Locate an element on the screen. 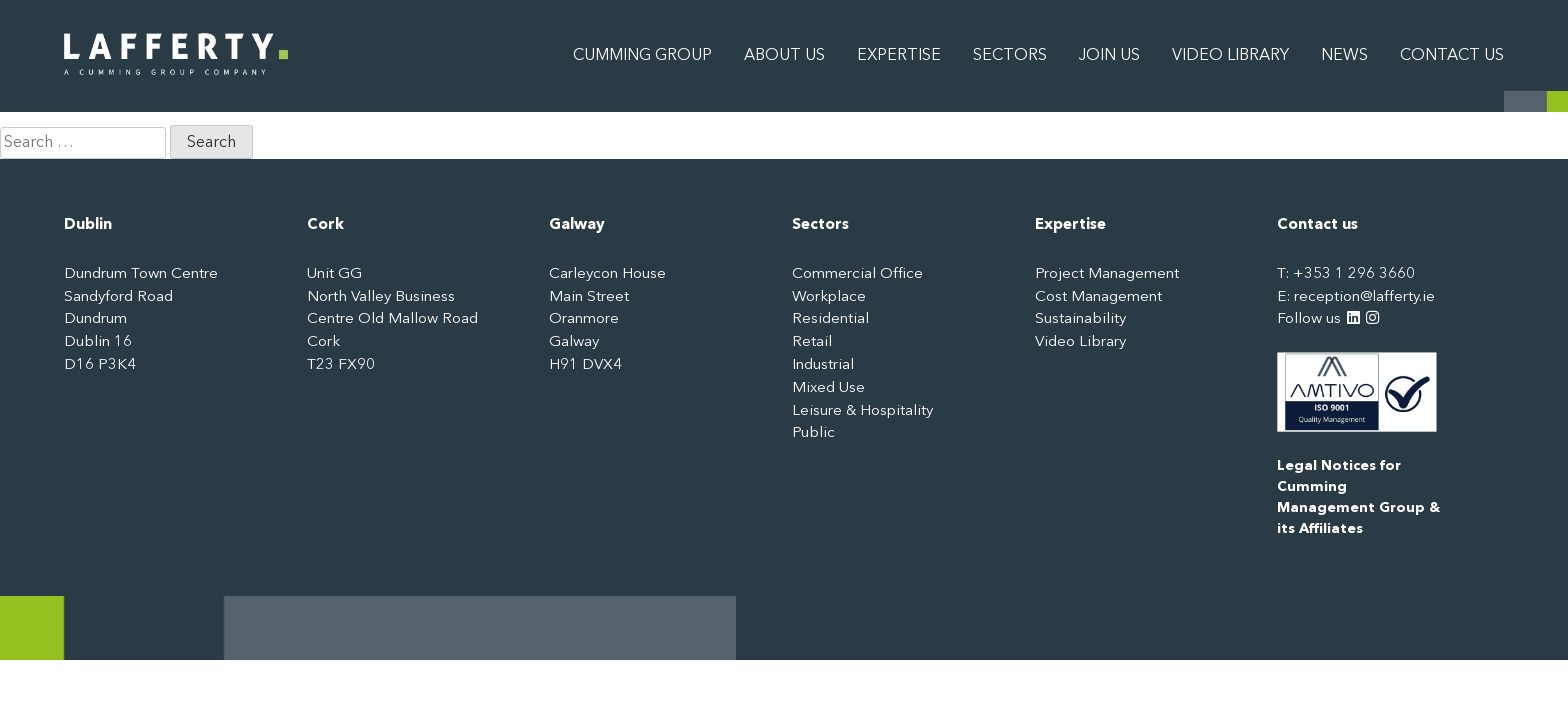 The height and width of the screenshot is (720, 1568). Video Library is located at coordinates (1230, 56).